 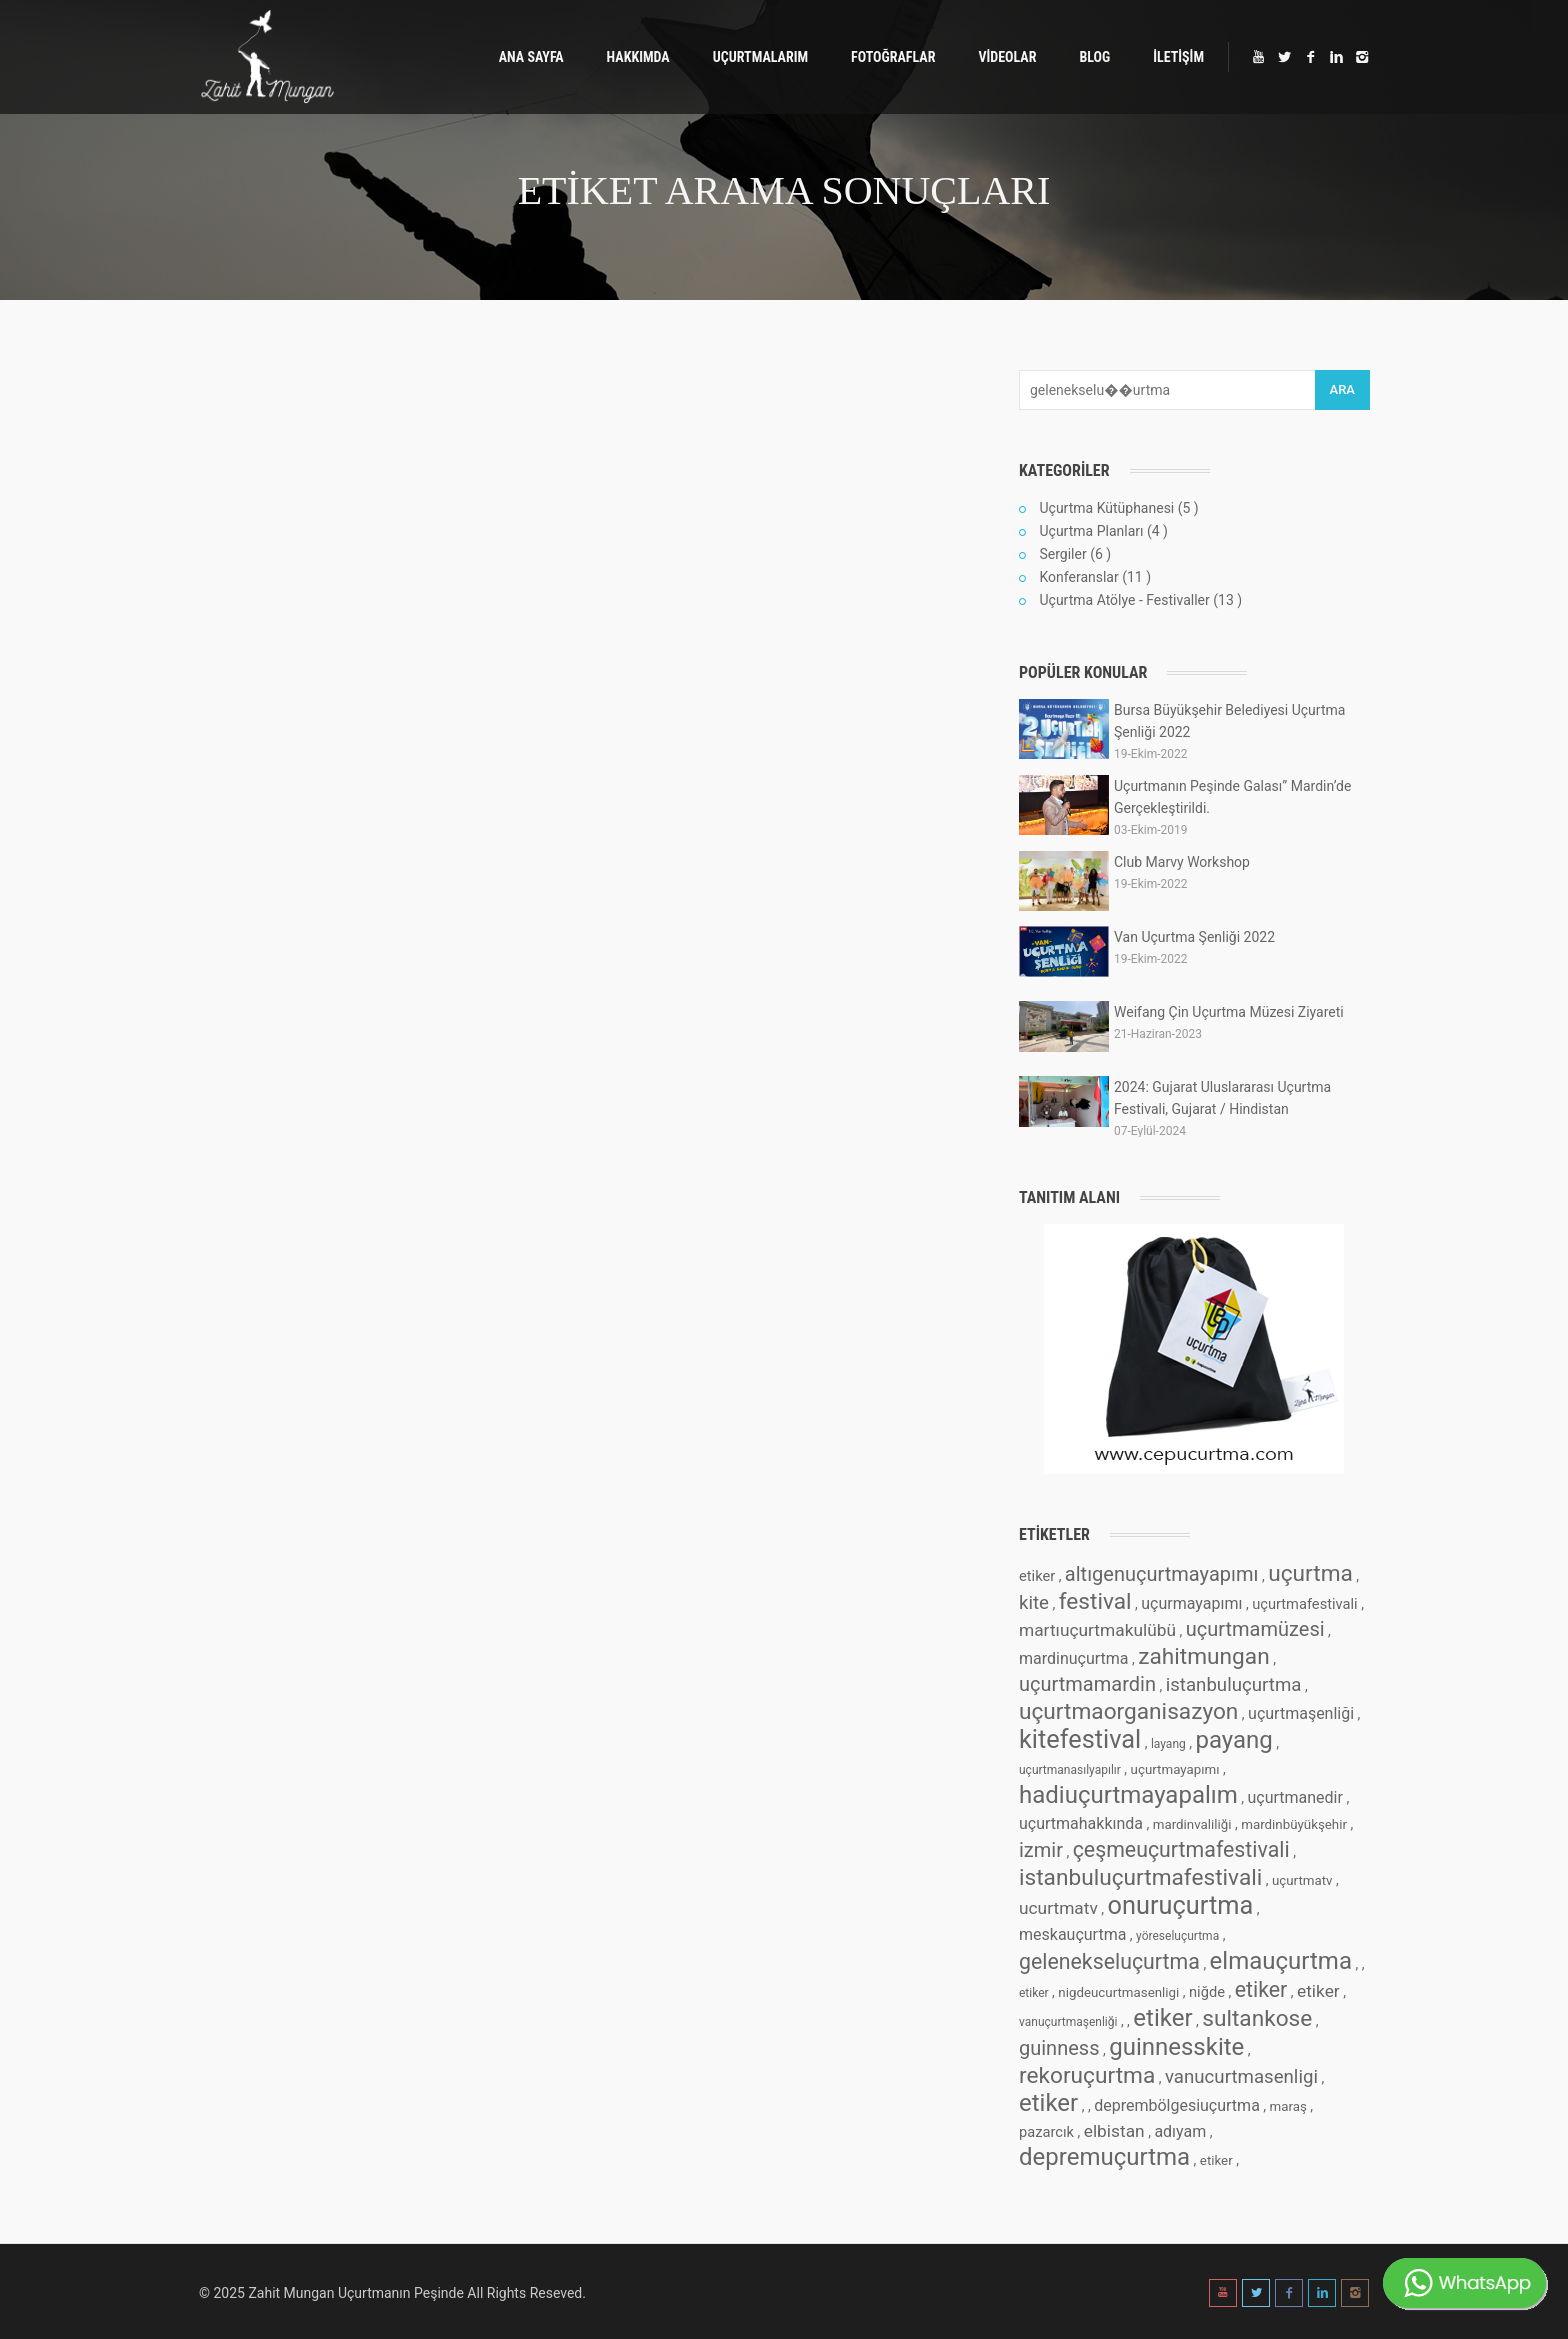 I want to click on Van Uçurtma Şenliği 2022, so click(x=1194, y=937).